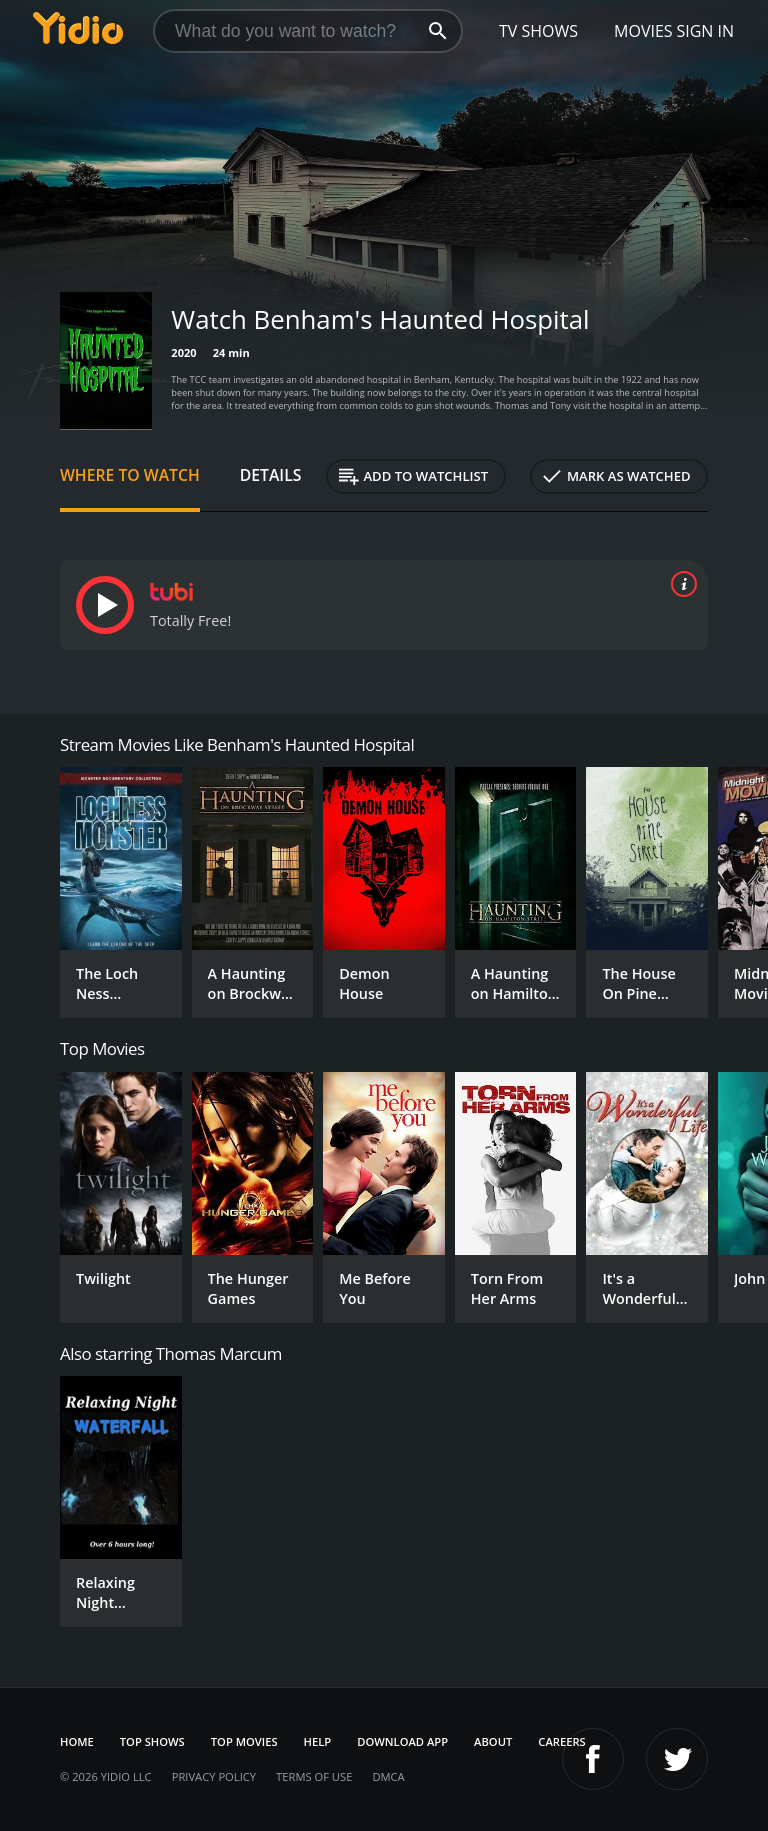 This screenshot has height=1831, width=768. Describe the element at coordinates (643, 31) in the screenshot. I see `Movies` at that location.